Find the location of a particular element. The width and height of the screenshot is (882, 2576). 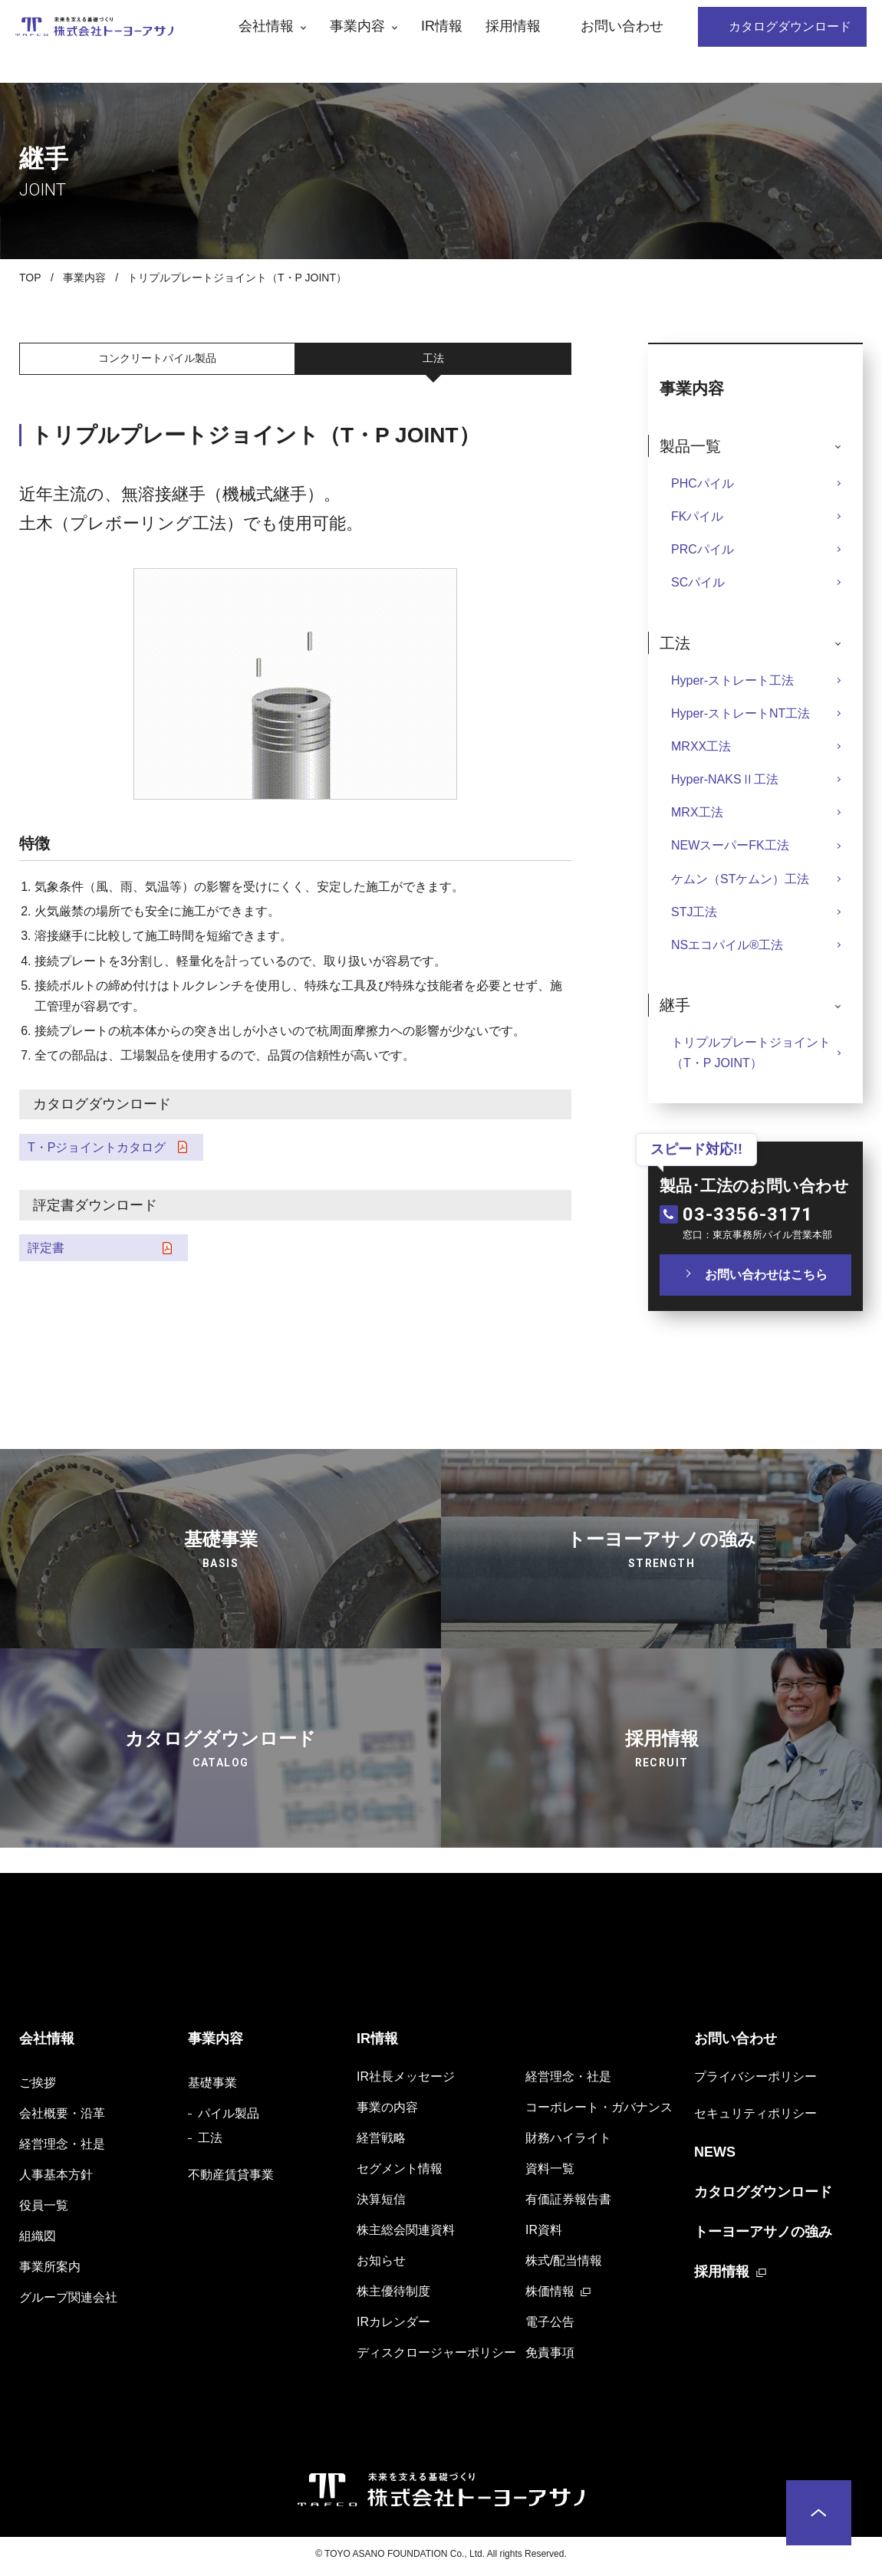

NEWスーパーFK工法 is located at coordinates (730, 845).